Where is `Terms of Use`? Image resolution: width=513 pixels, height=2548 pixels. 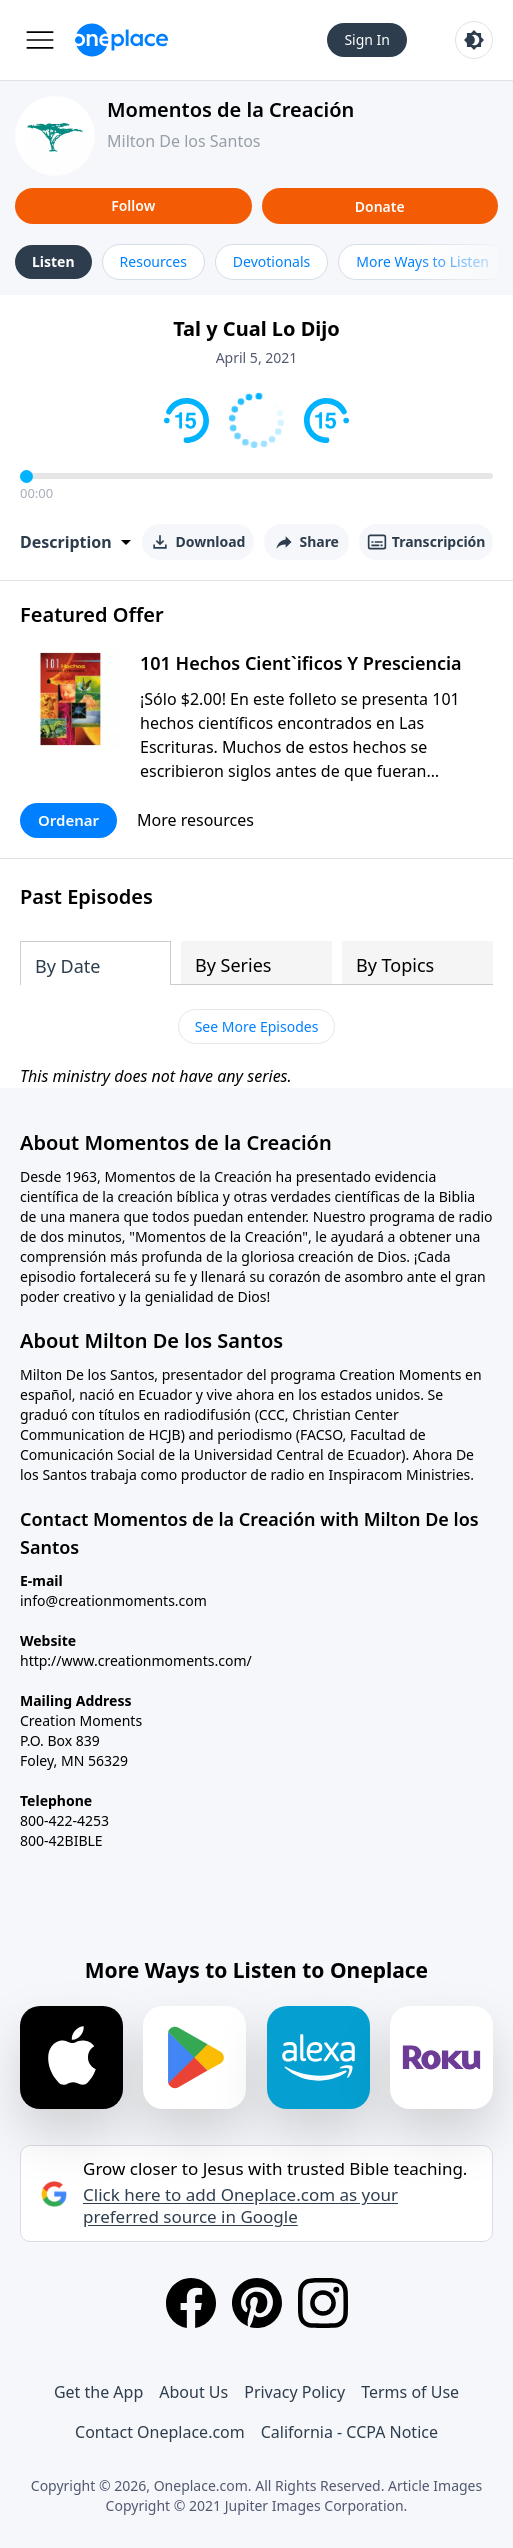
Terms of Use is located at coordinates (410, 2392).